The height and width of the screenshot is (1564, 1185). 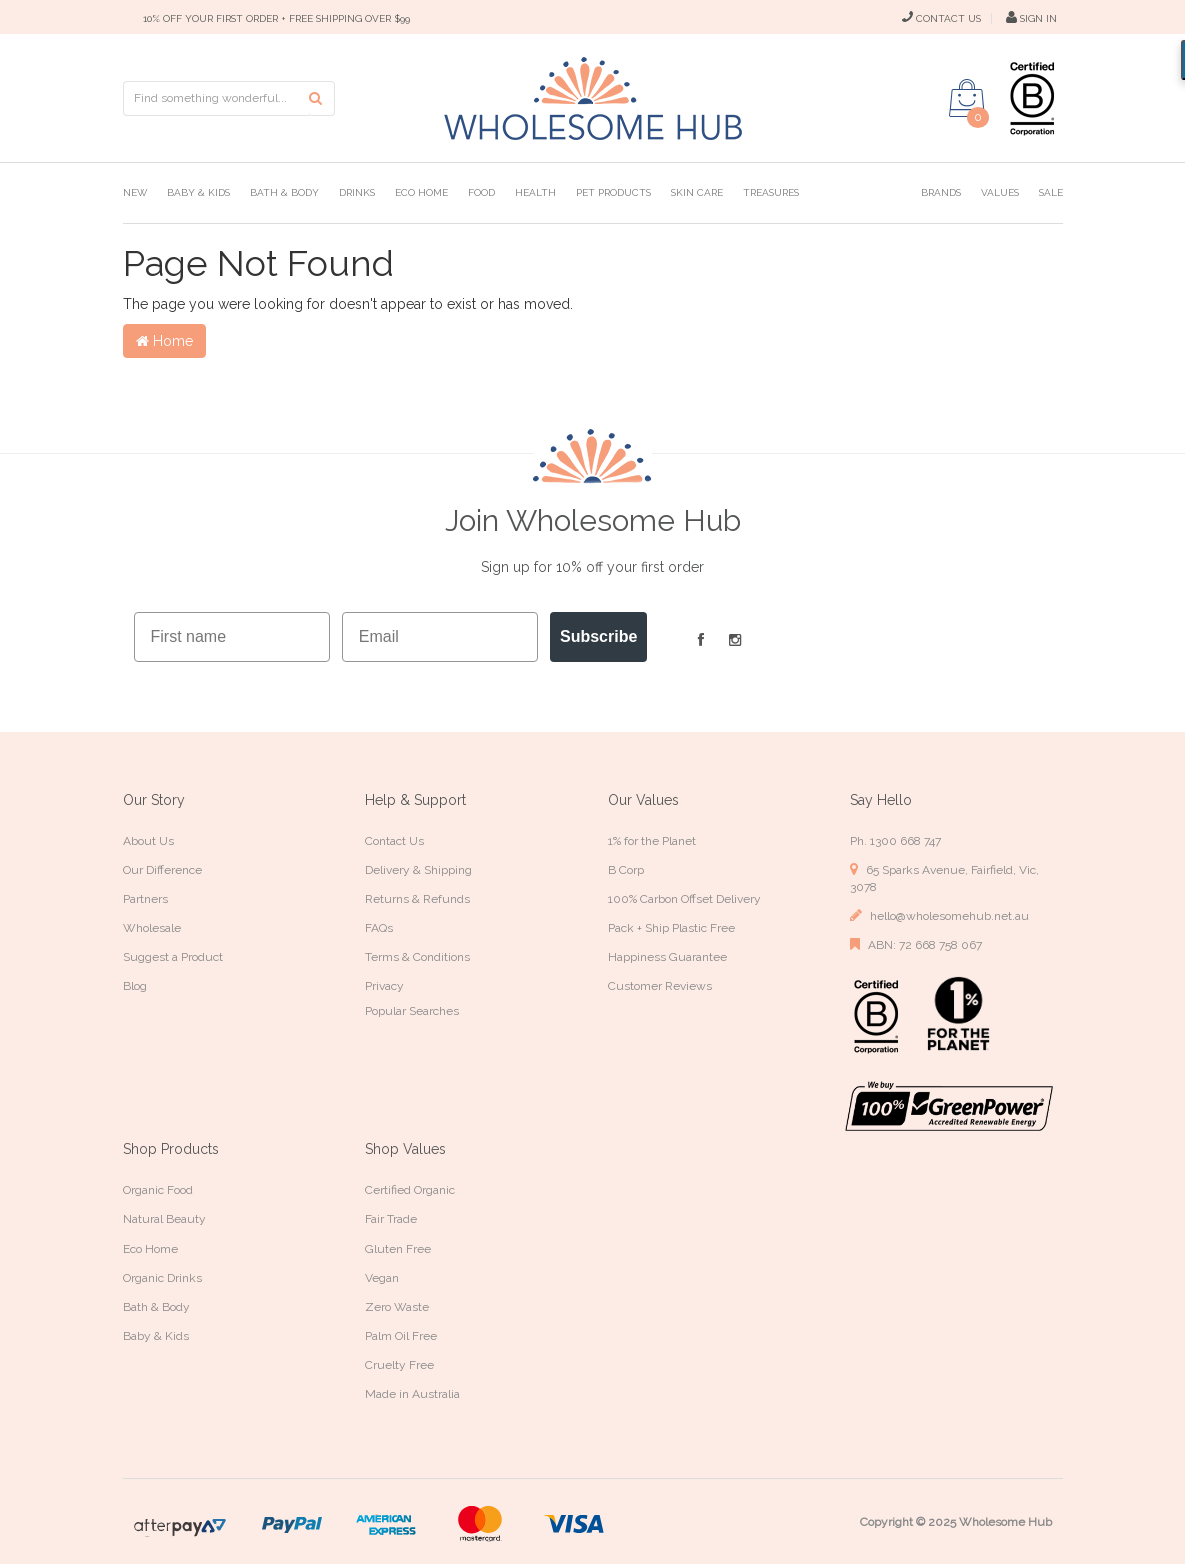 What do you see at coordinates (152, 928) in the screenshot?
I see `Wholesale [link]` at bounding box center [152, 928].